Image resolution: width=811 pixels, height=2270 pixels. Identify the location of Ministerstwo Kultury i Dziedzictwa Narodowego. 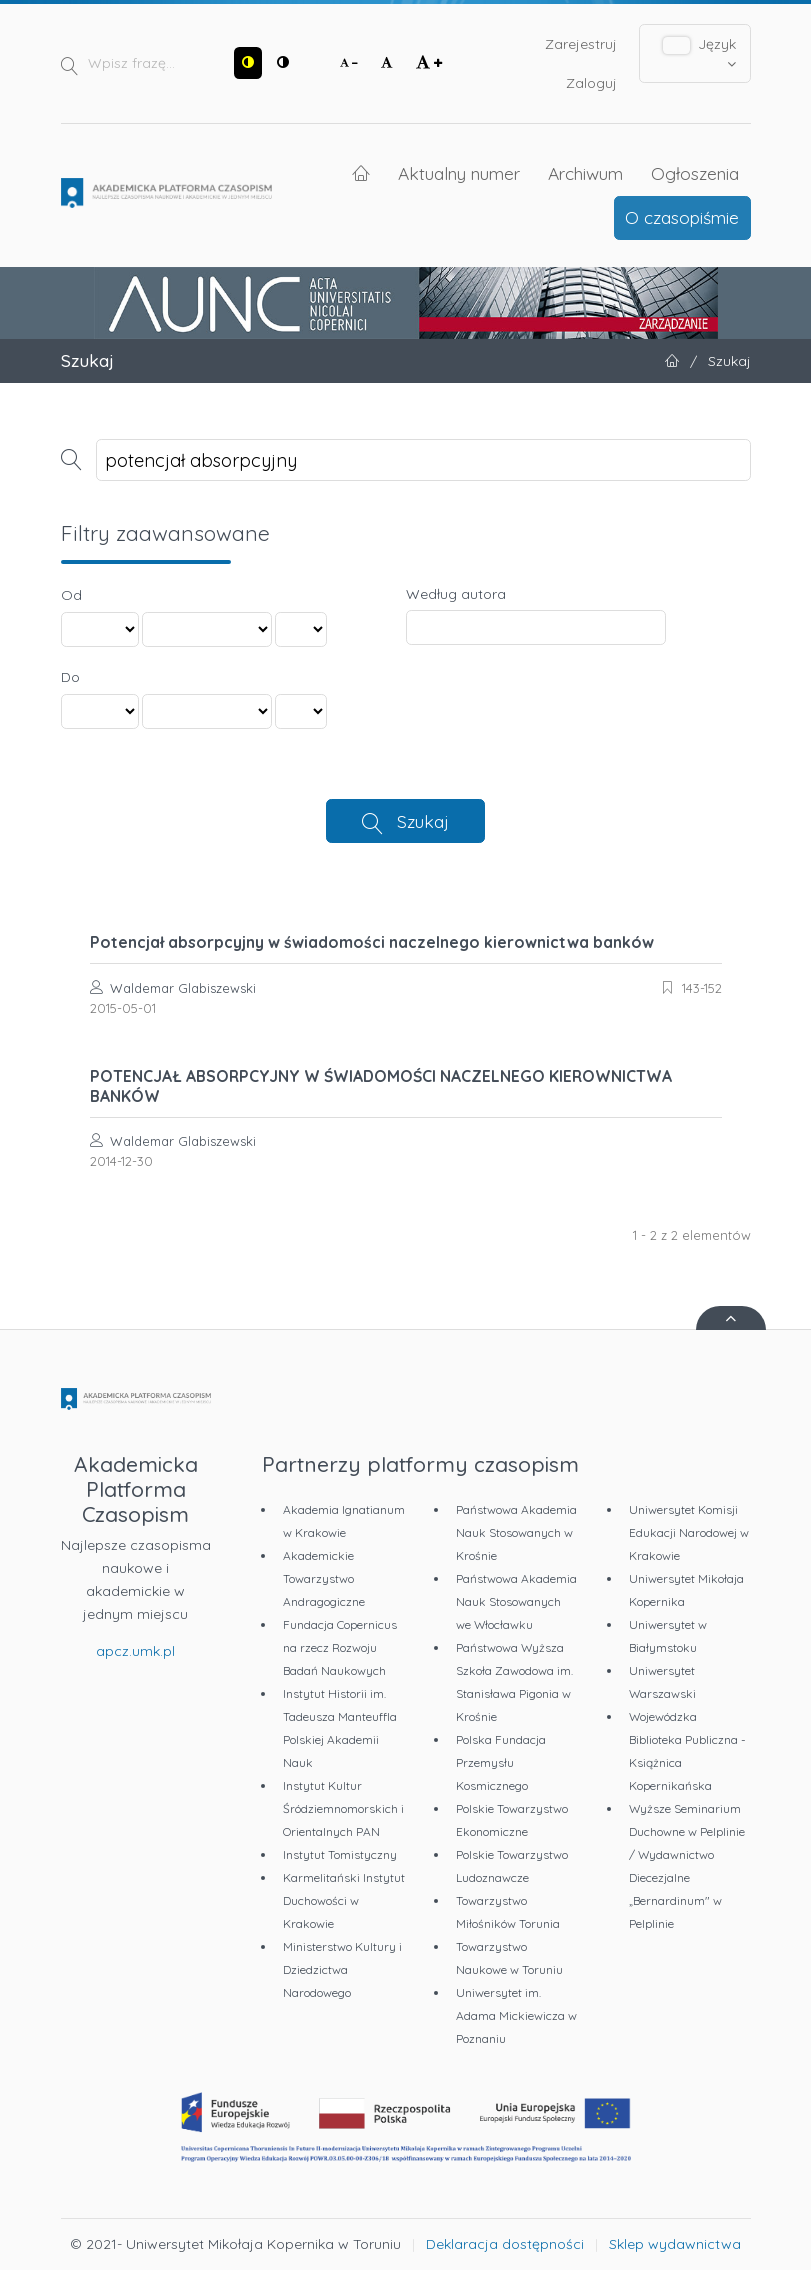
(342, 1969).